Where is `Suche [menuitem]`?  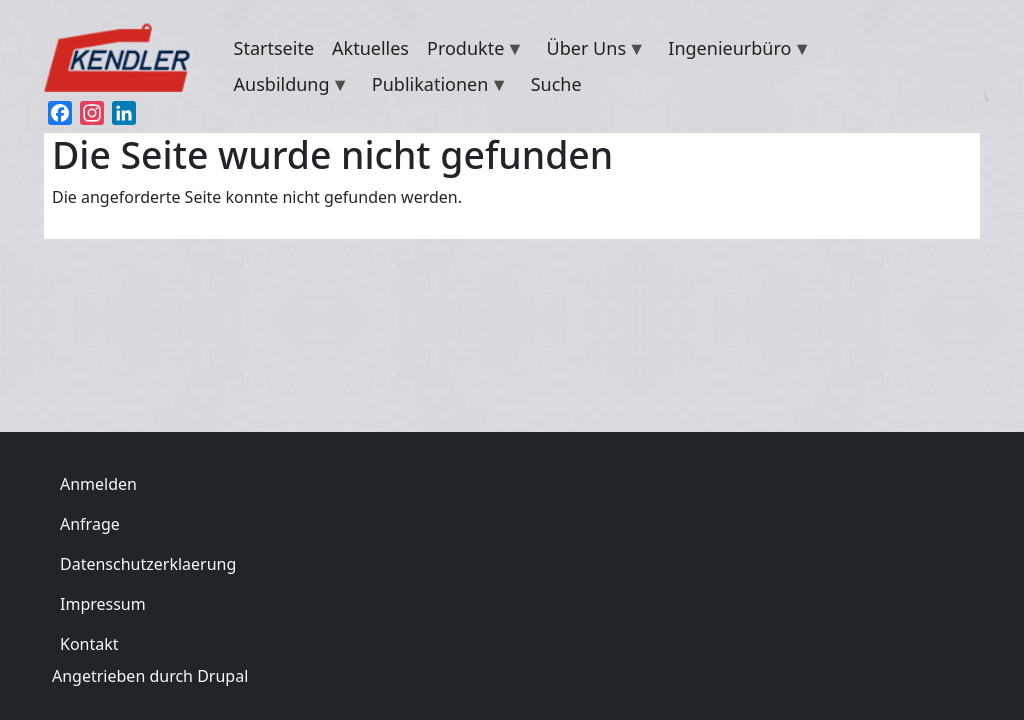 Suche [menuitem] is located at coordinates (556, 84).